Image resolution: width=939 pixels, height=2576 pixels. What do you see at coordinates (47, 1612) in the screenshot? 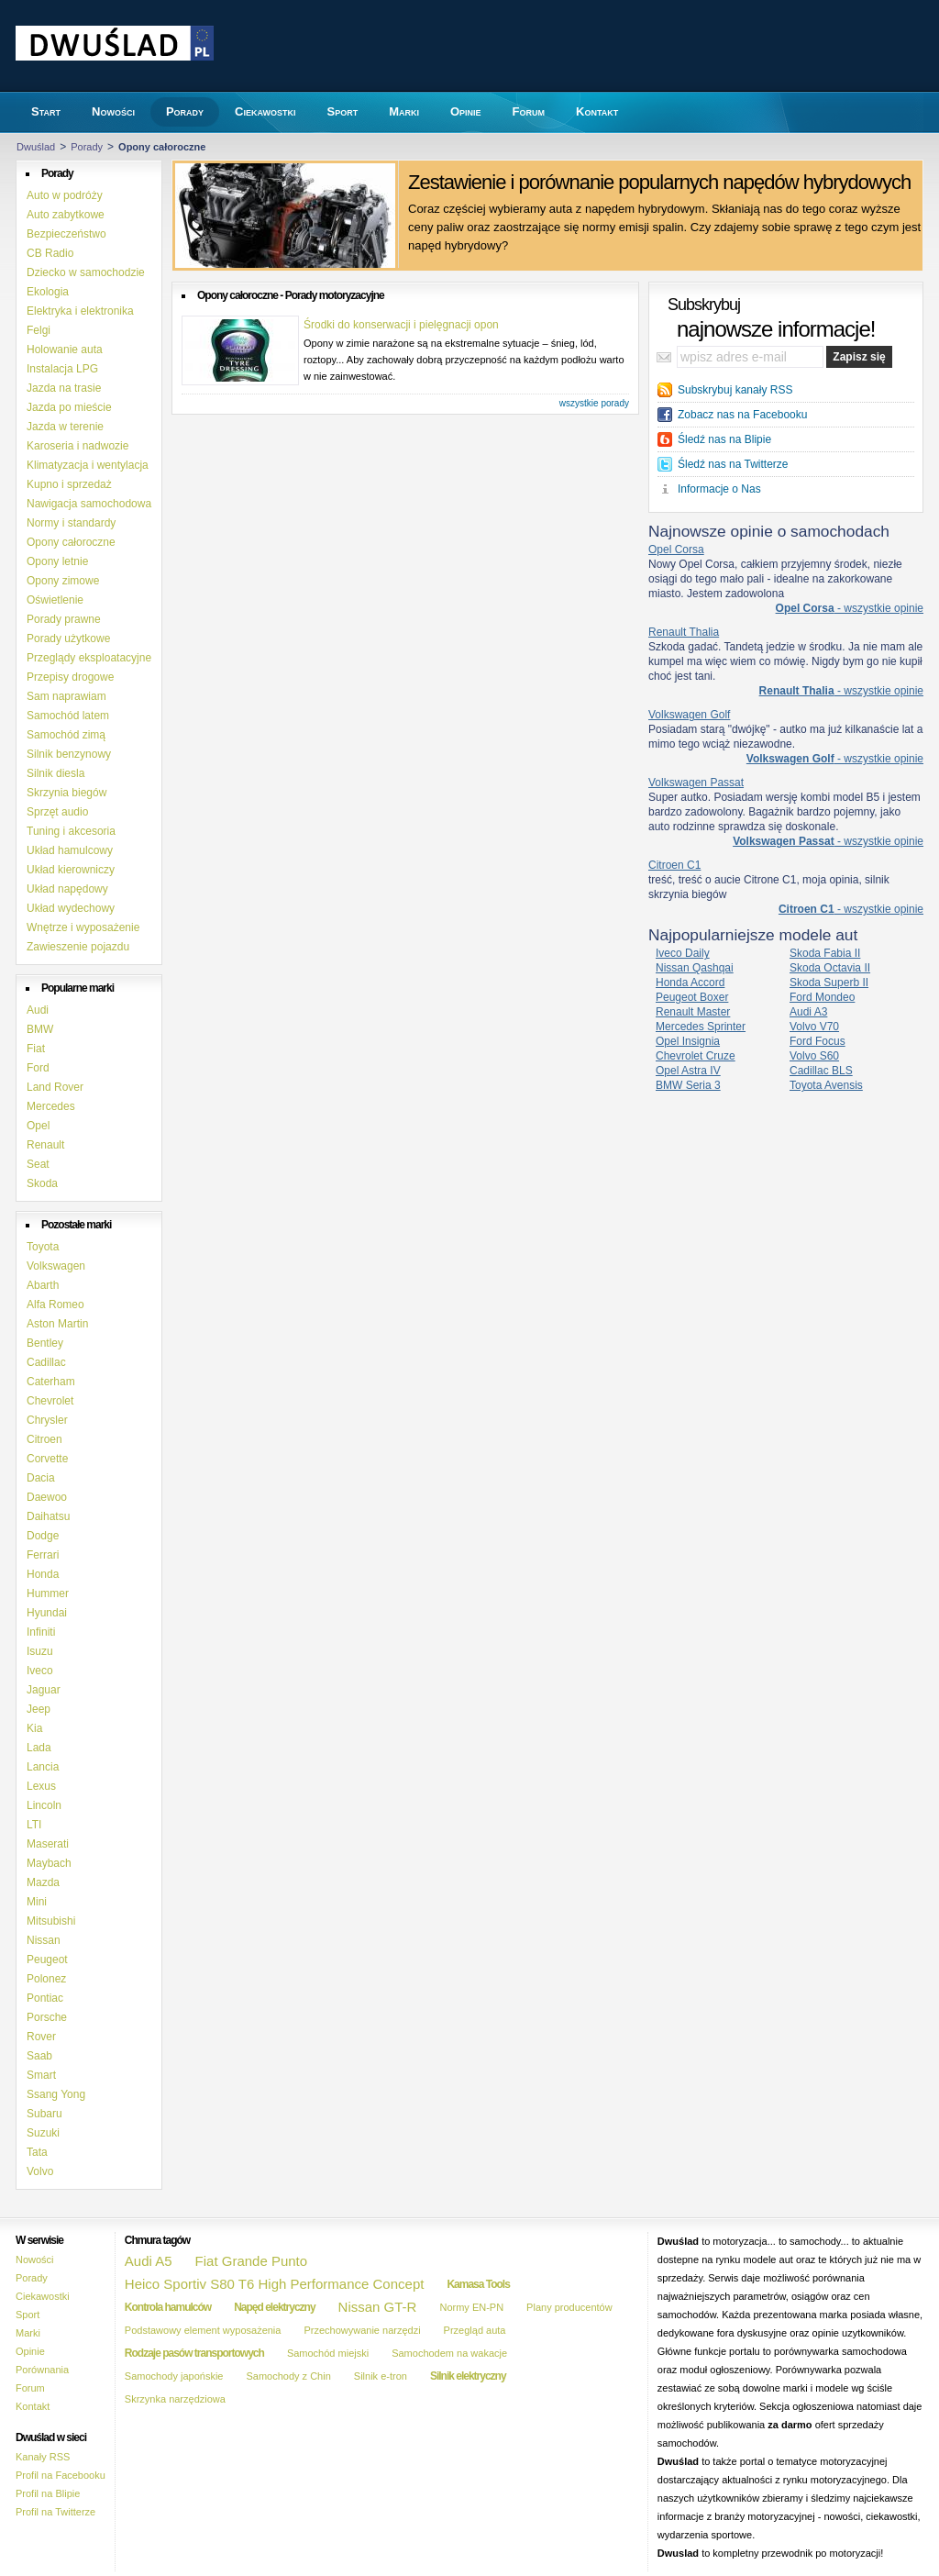
I see `Hyundai` at bounding box center [47, 1612].